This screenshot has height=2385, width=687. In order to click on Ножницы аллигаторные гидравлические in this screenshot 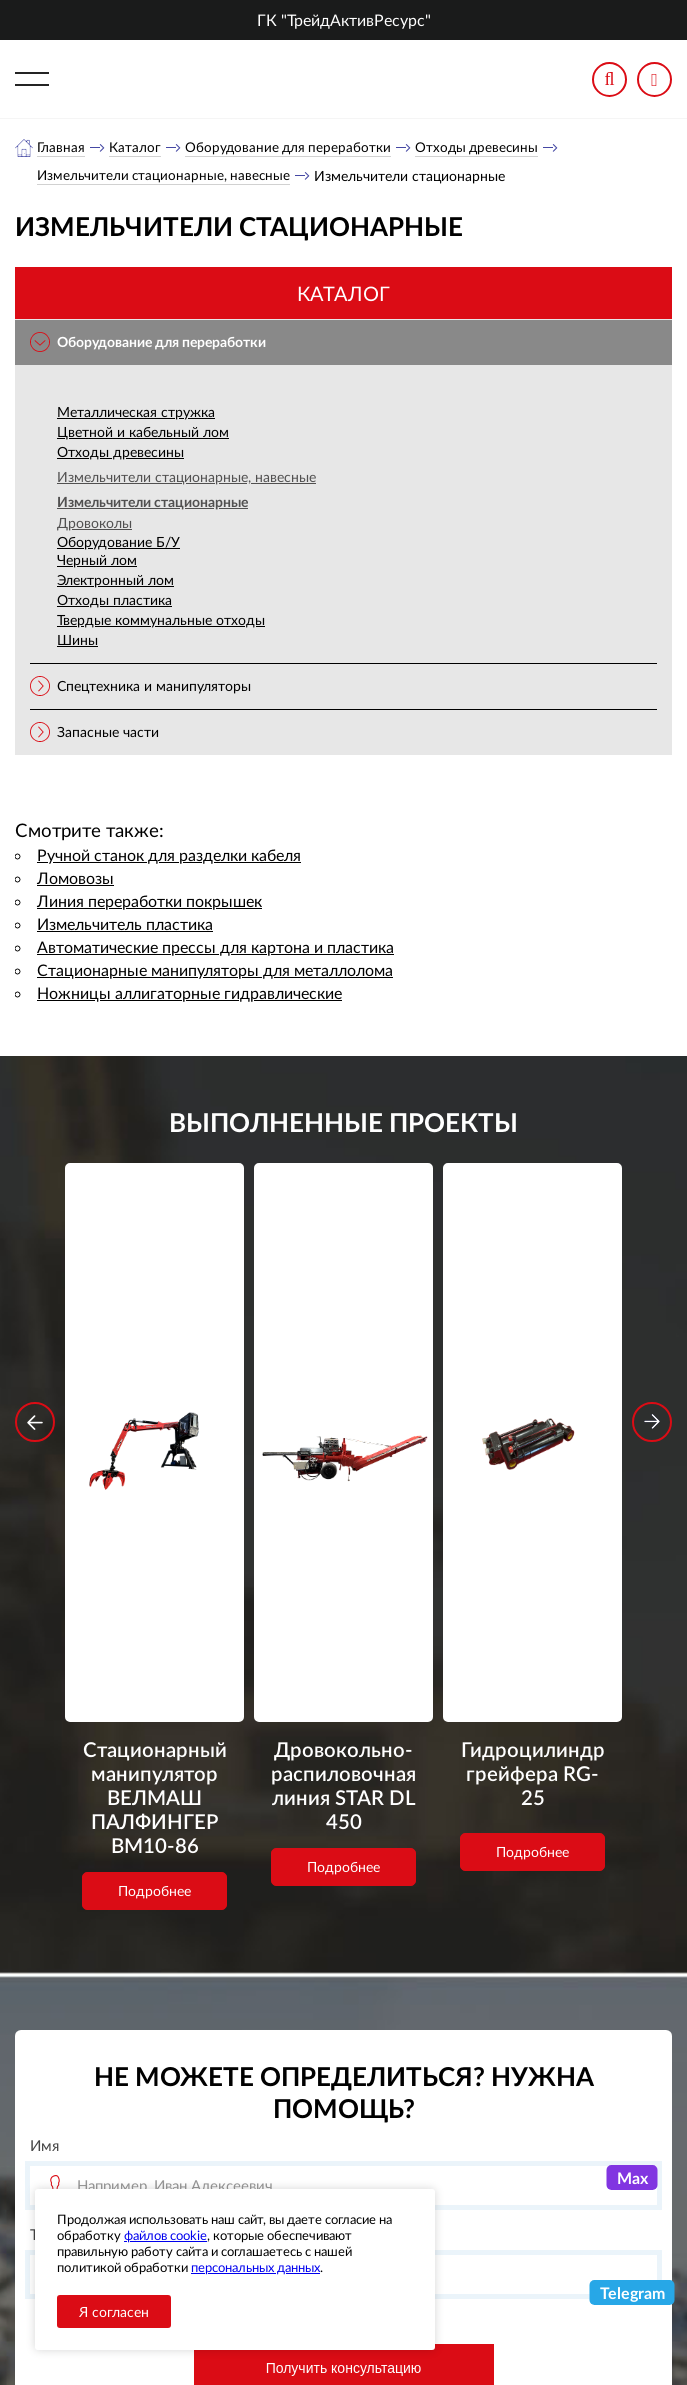, I will do `click(189, 994)`.